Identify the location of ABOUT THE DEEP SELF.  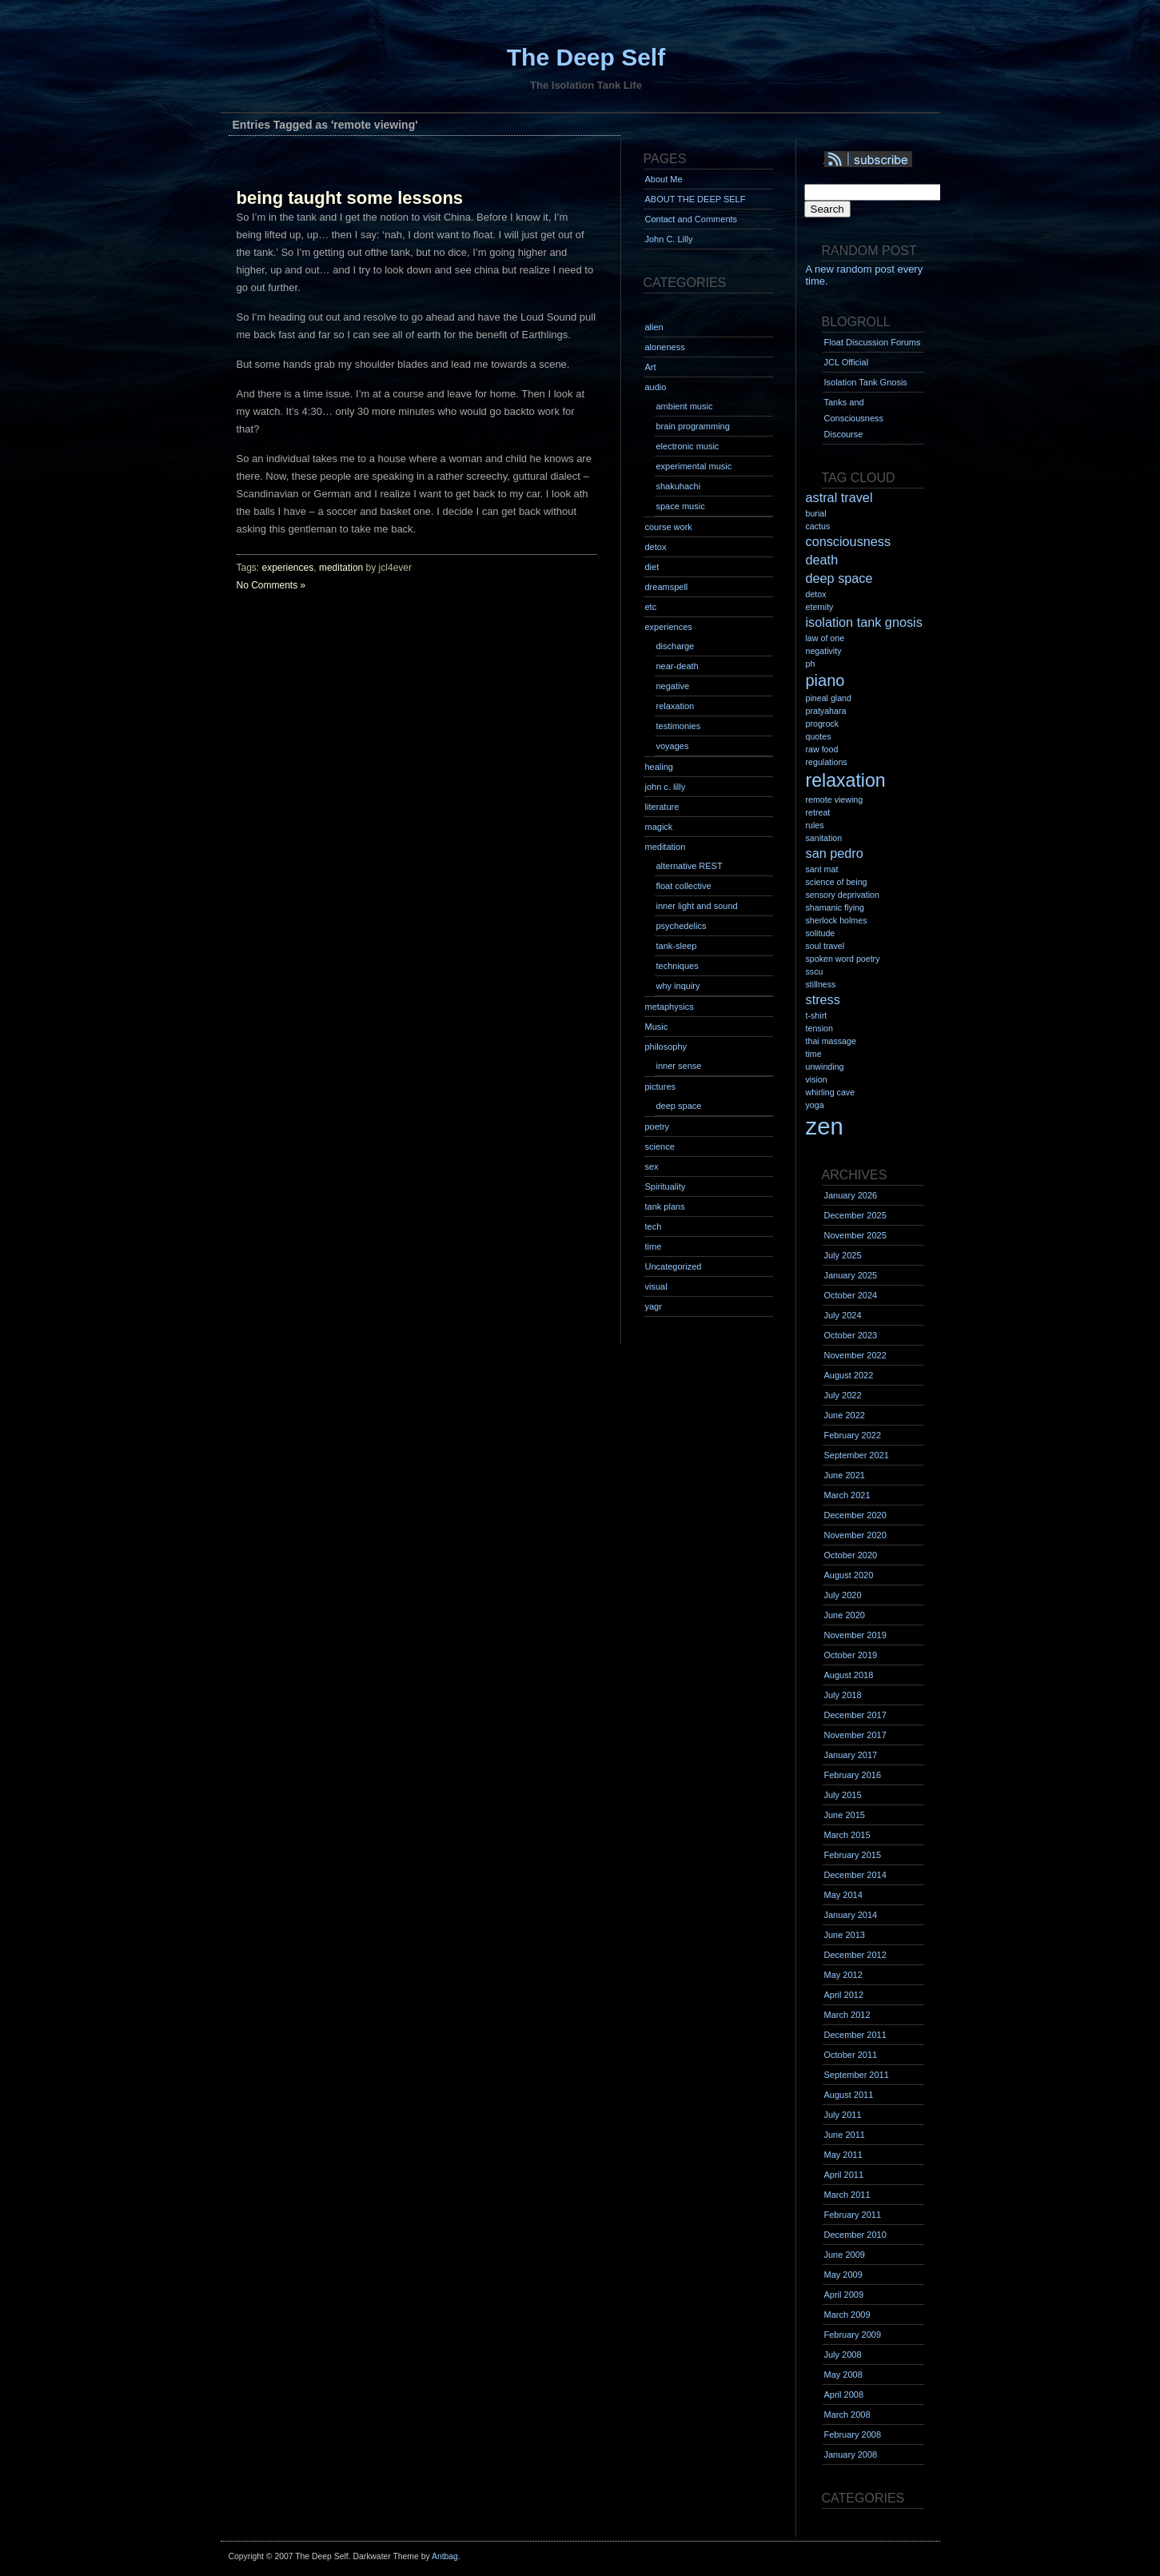
(695, 199).